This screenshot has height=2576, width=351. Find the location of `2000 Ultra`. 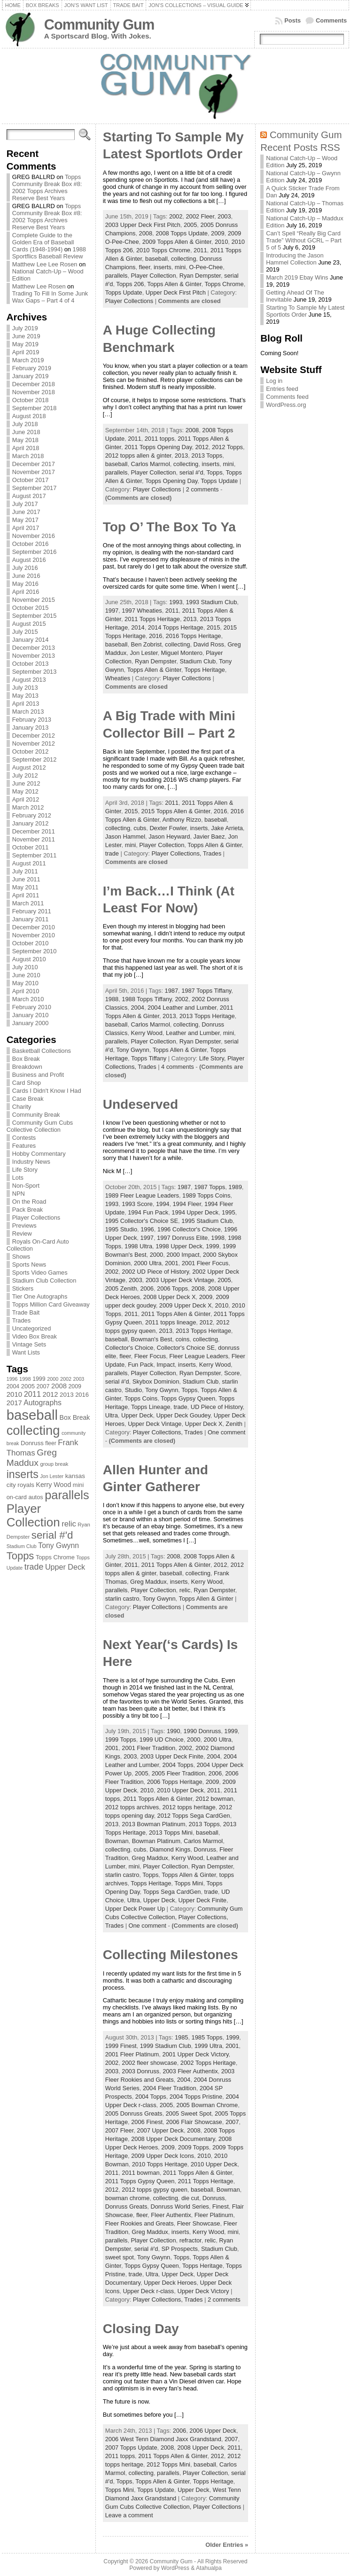

2000 Ultra is located at coordinates (148, 1263).